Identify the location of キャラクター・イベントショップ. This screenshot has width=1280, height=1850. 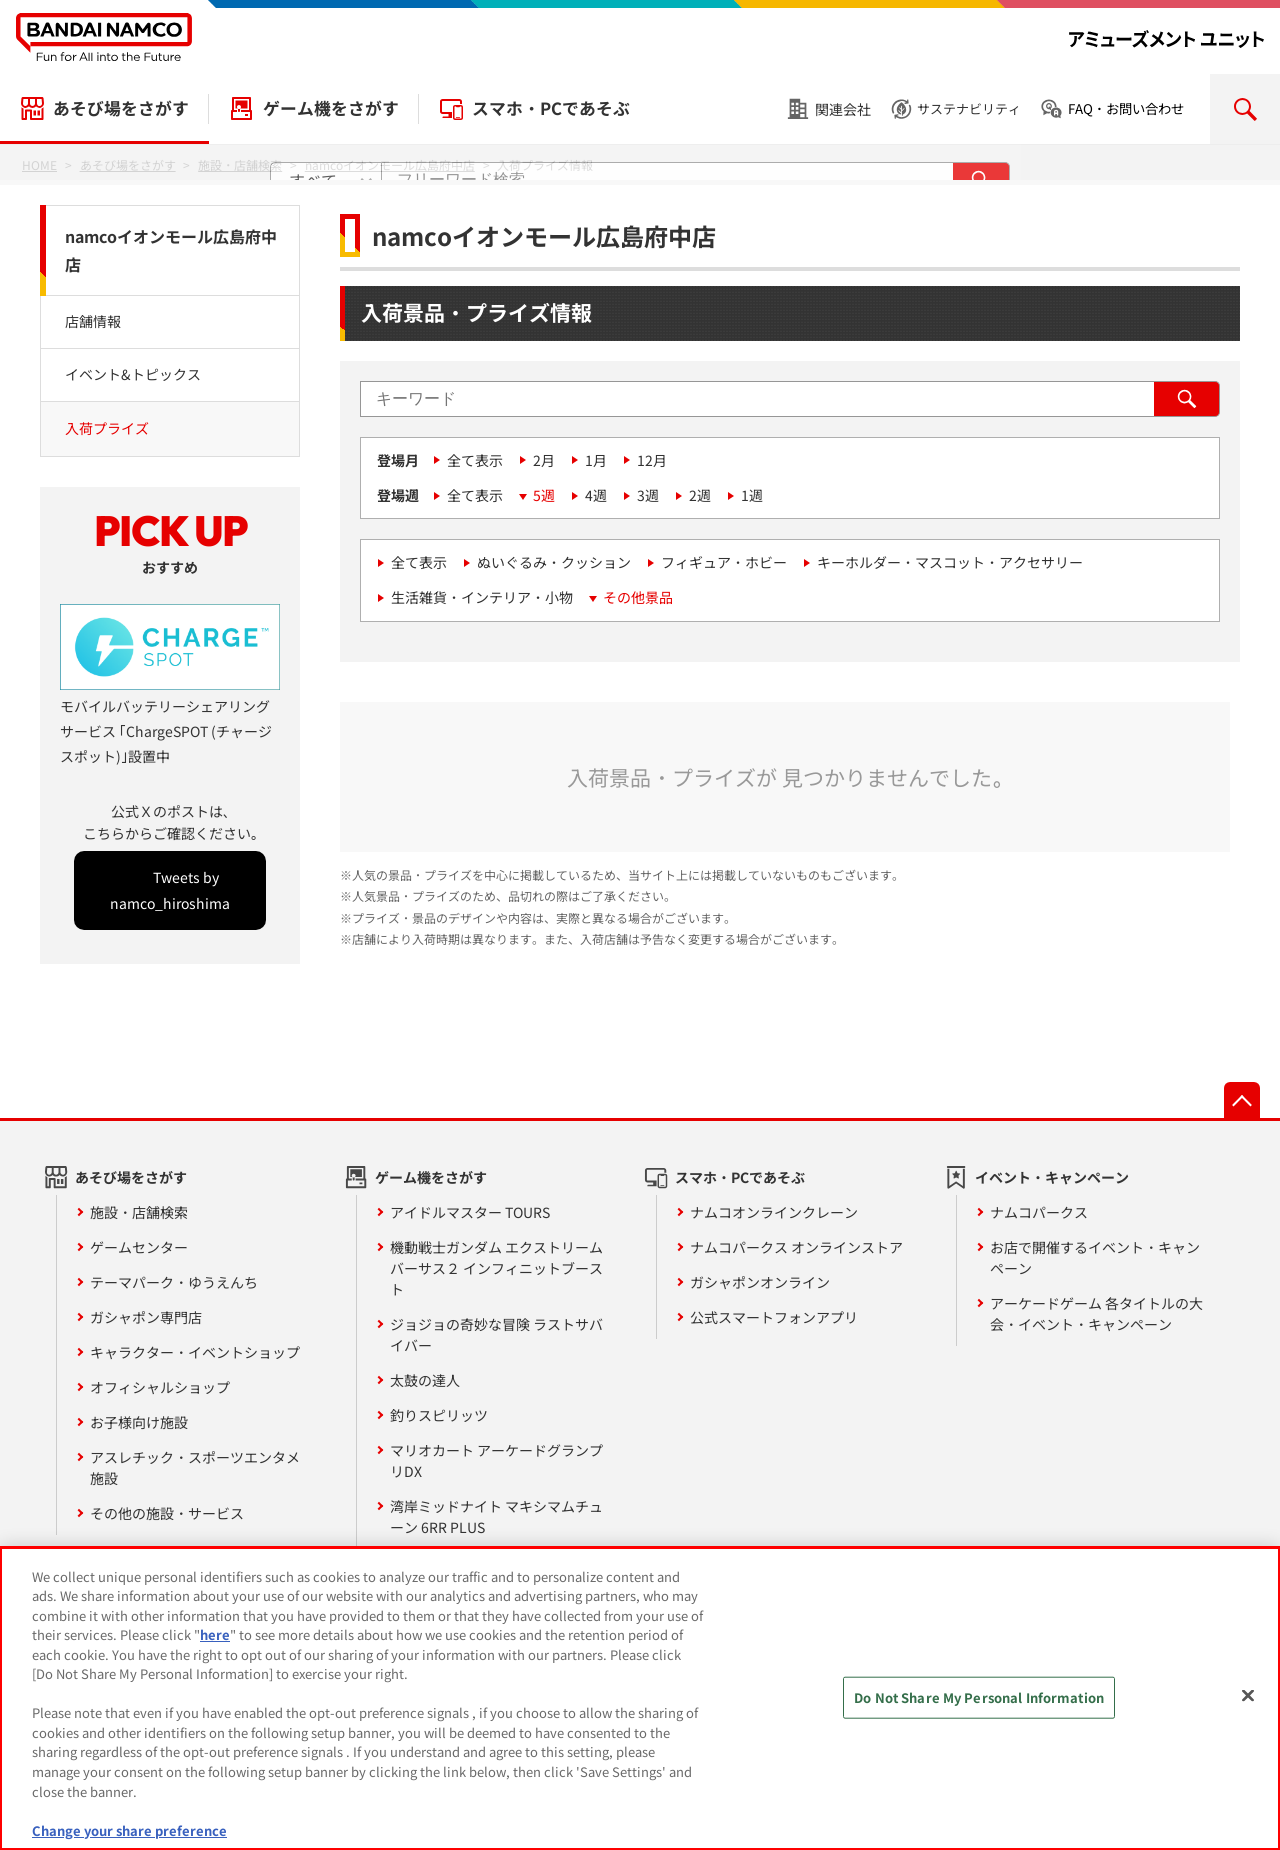
(195, 1352).